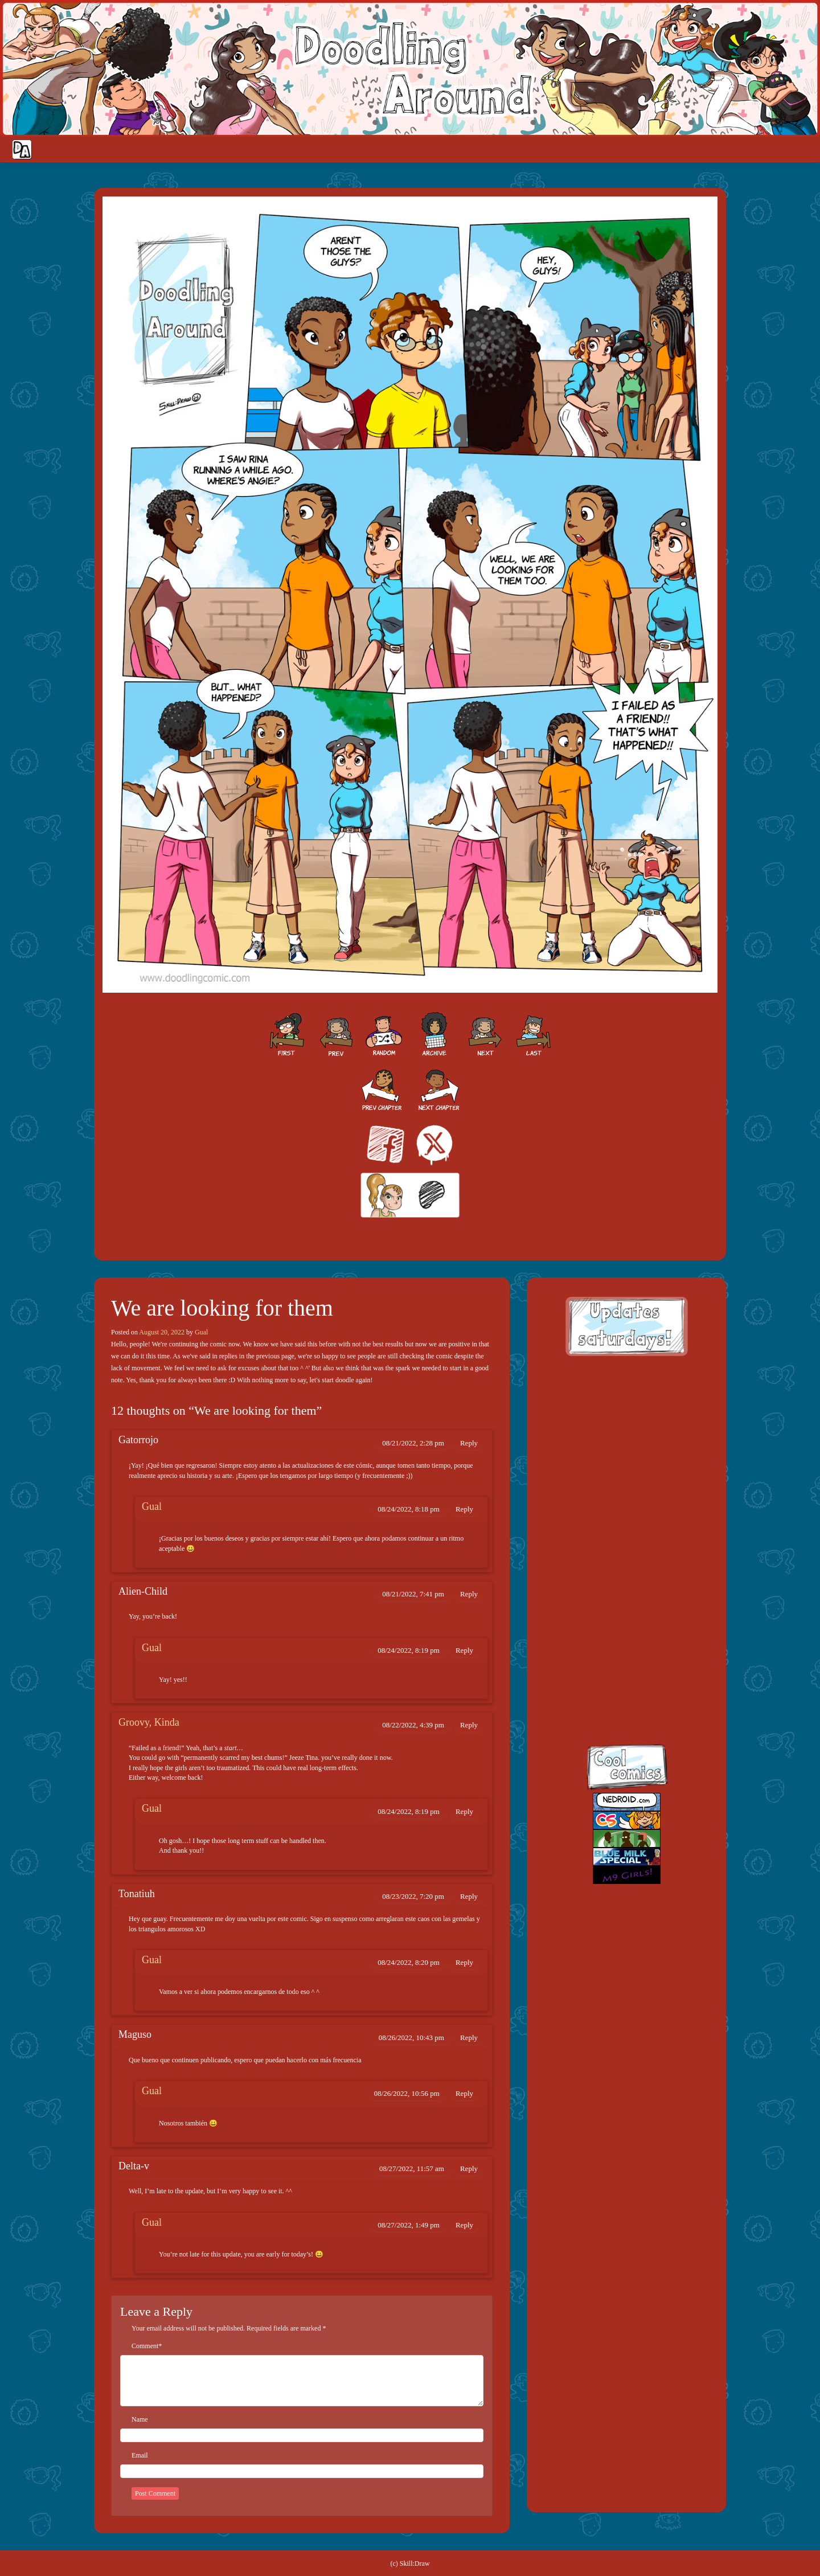  I want to click on Reply [Reply to Gual], so click(464, 1509).